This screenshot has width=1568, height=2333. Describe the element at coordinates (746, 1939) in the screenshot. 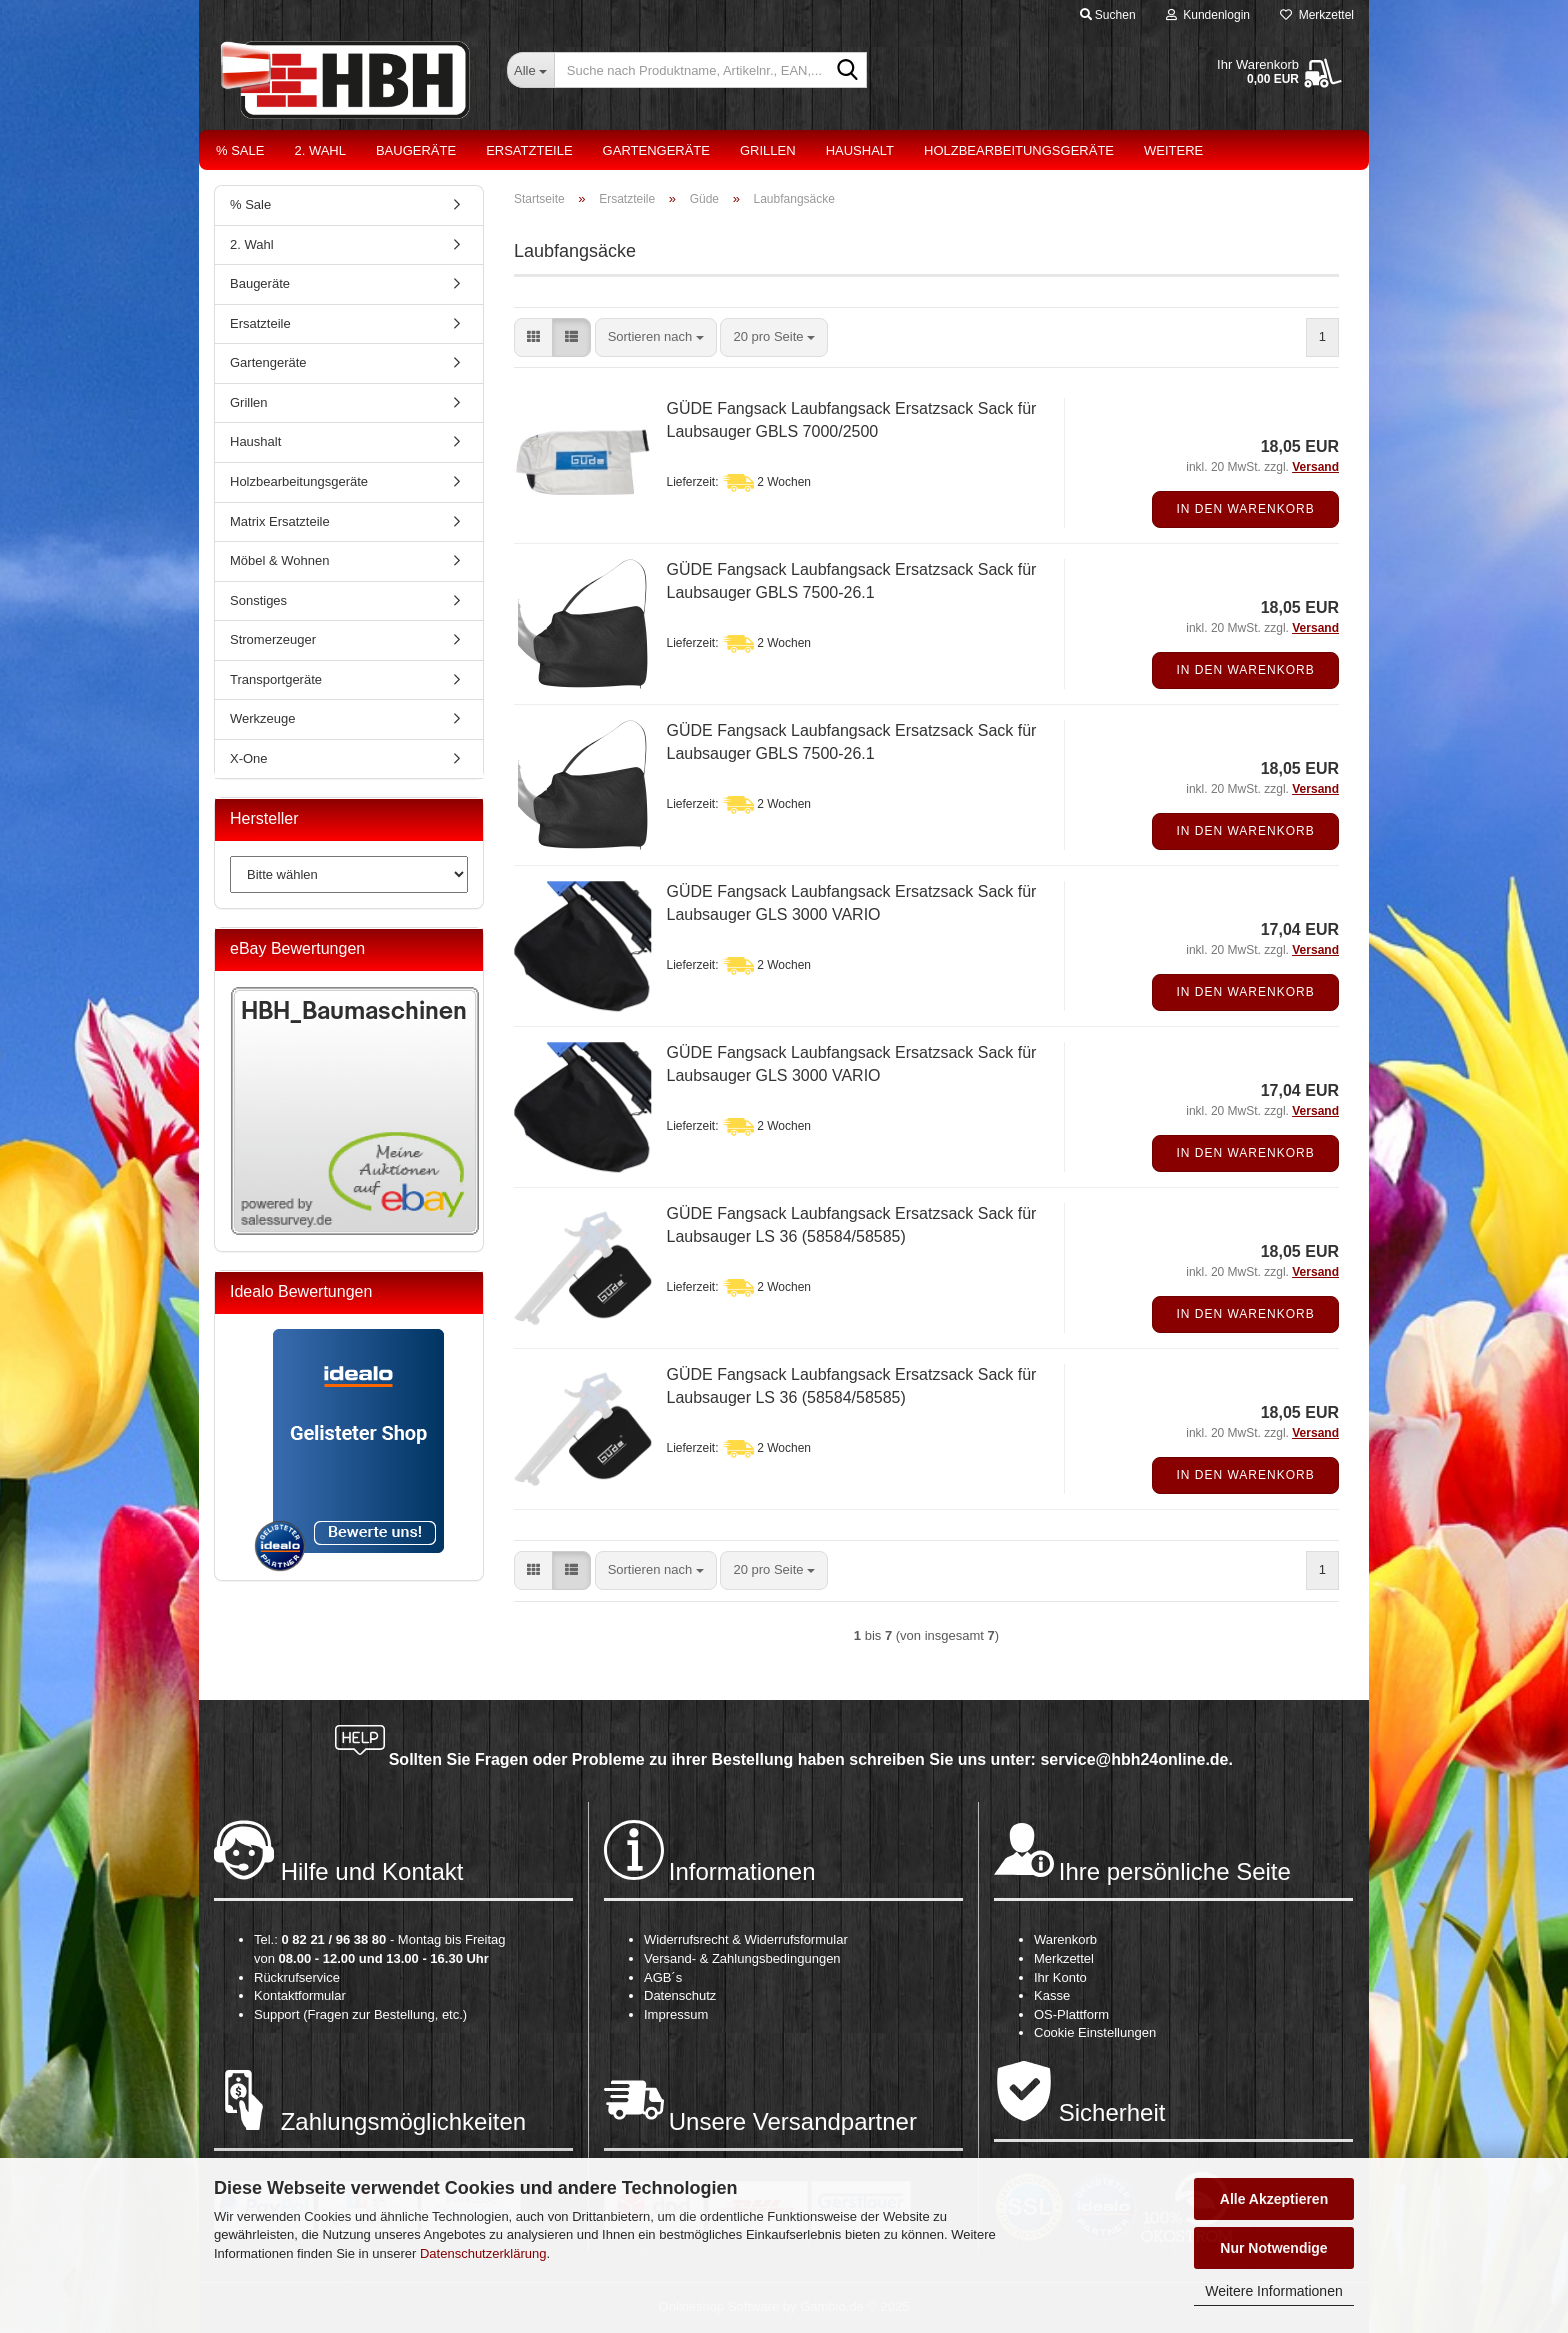

I see `Widerrufsrecht & Widerrufsformular` at that location.